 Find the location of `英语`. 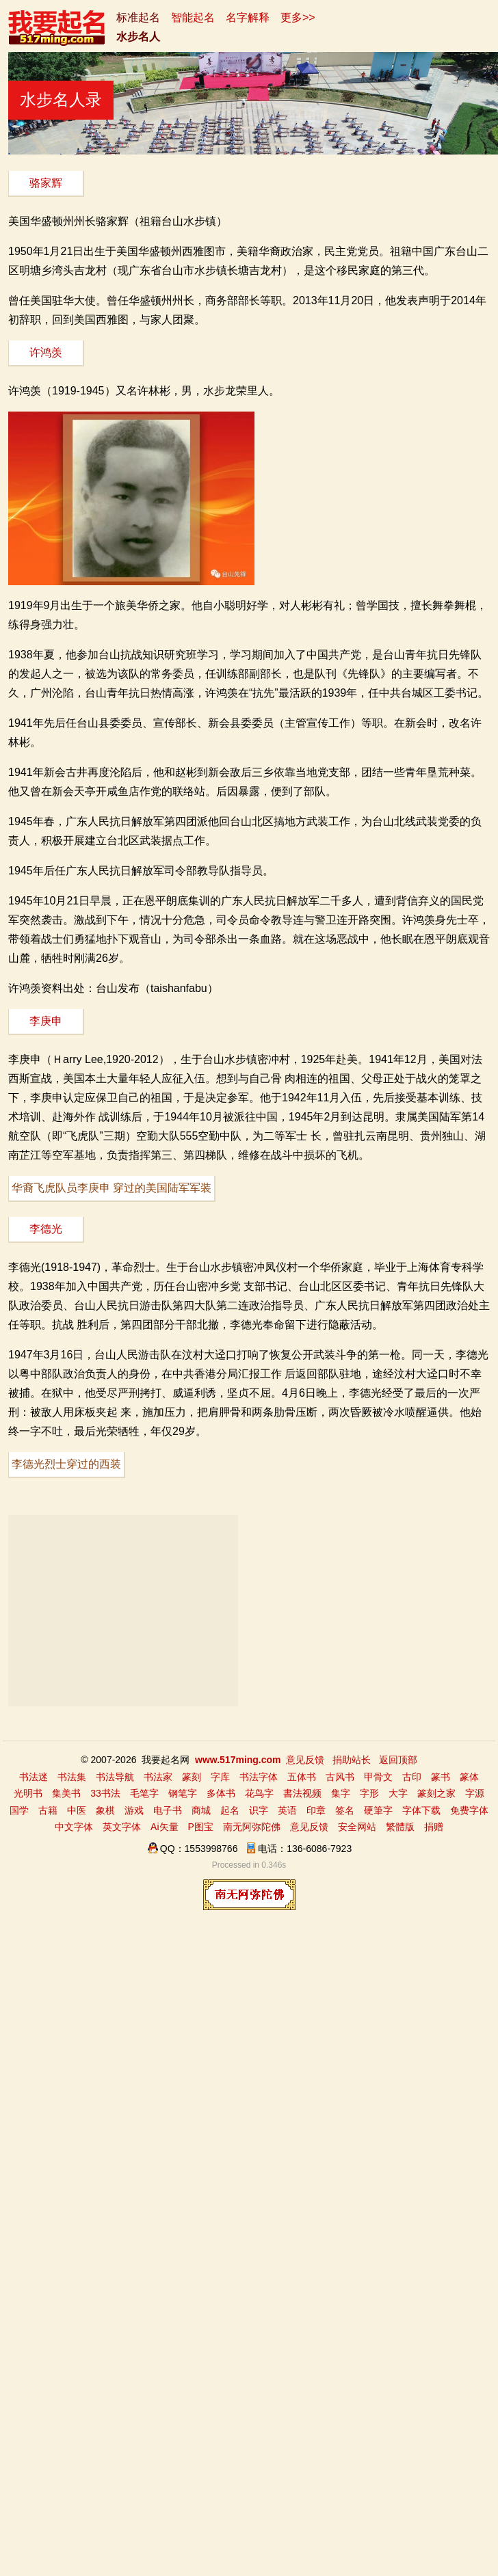

英语 is located at coordinates (287, 1810).